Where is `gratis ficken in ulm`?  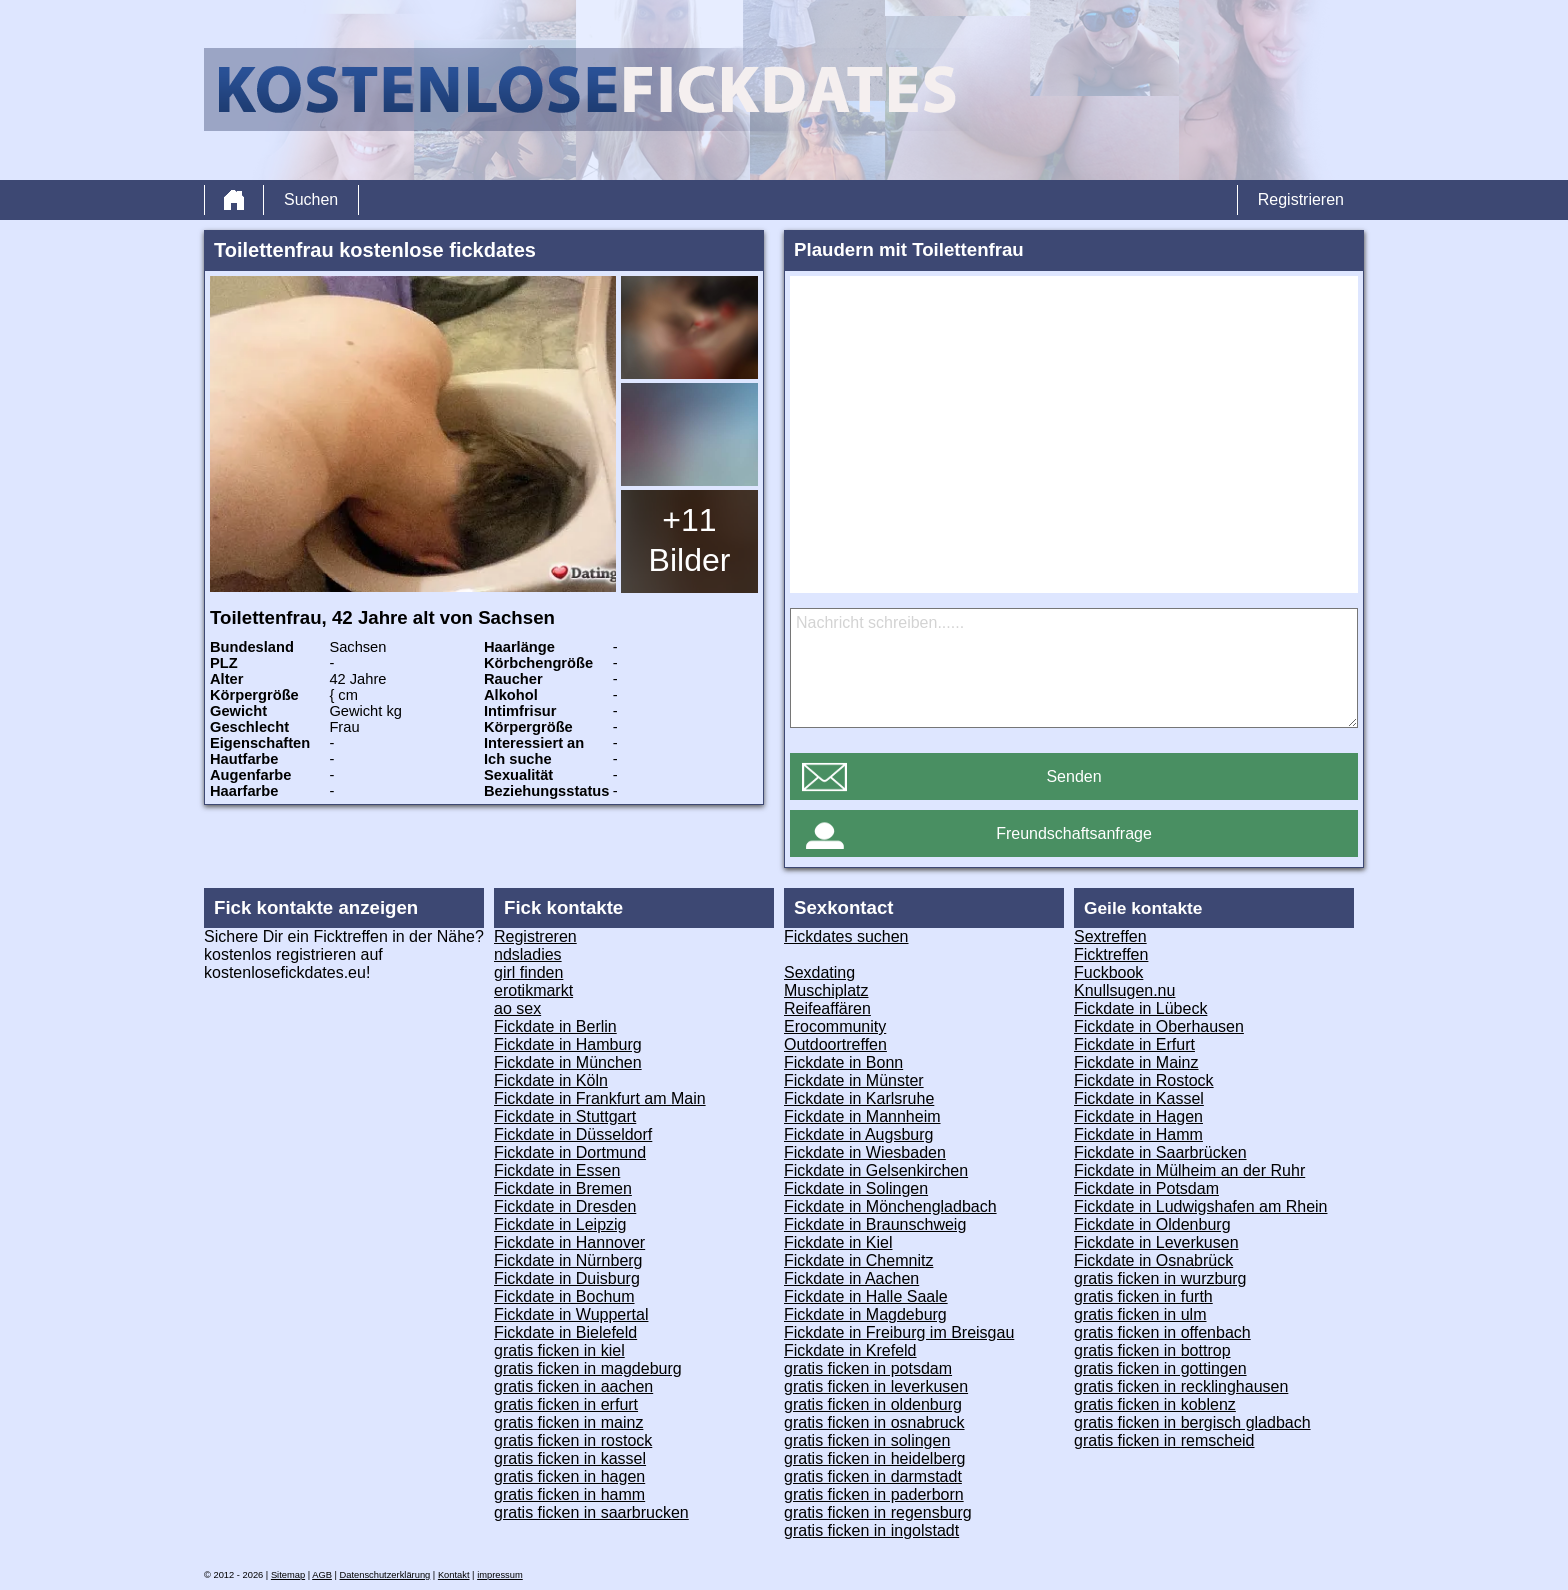 gratis ficken in ulm is located at coordinates (1140, 1314).